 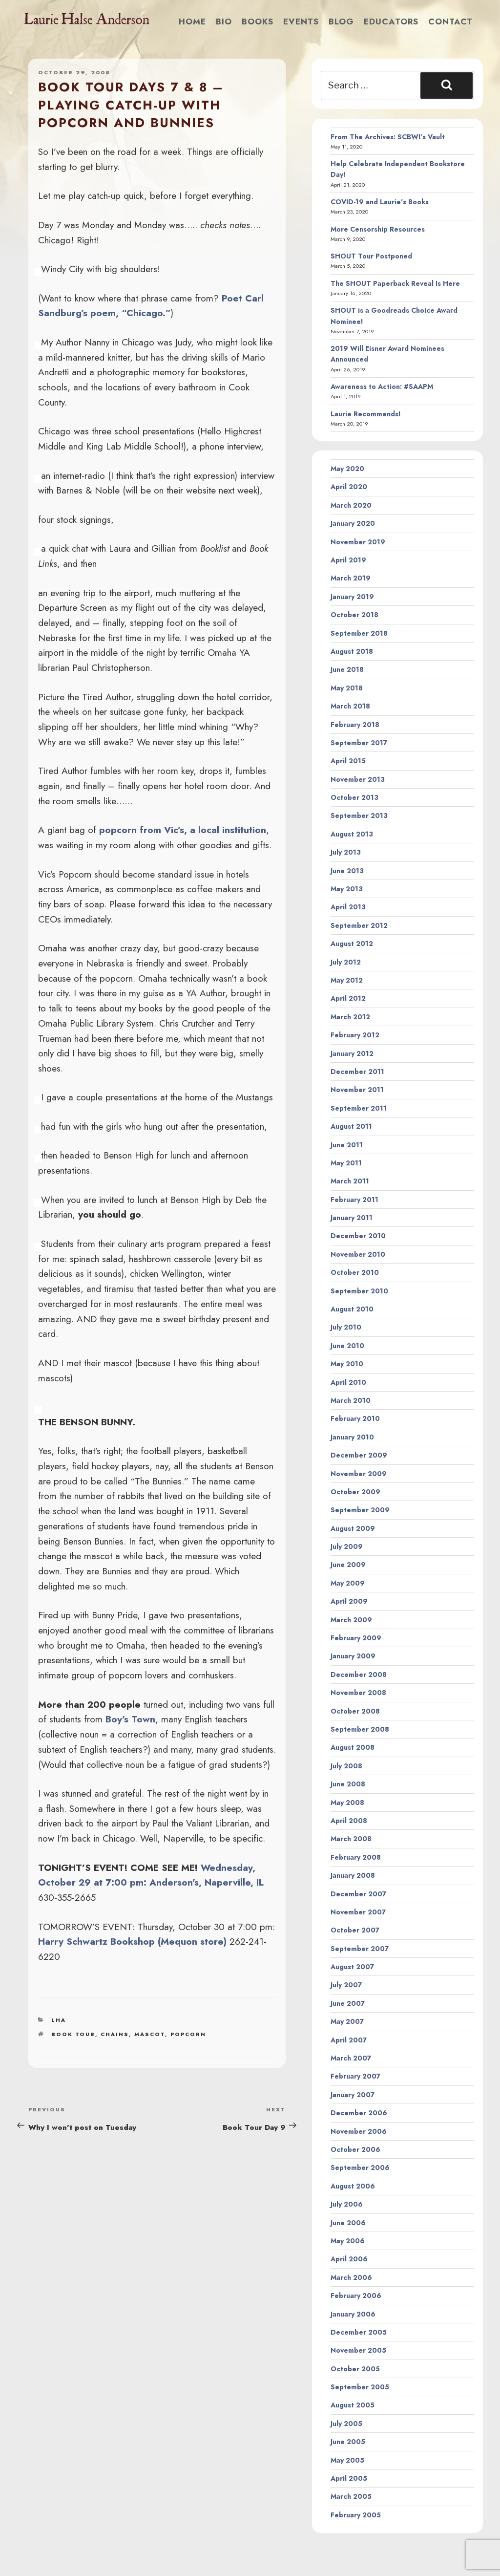 What do you see at coordinates (359, 2113) in the screenshot?
I see `December 2006` at bounding box center [359, 2113].